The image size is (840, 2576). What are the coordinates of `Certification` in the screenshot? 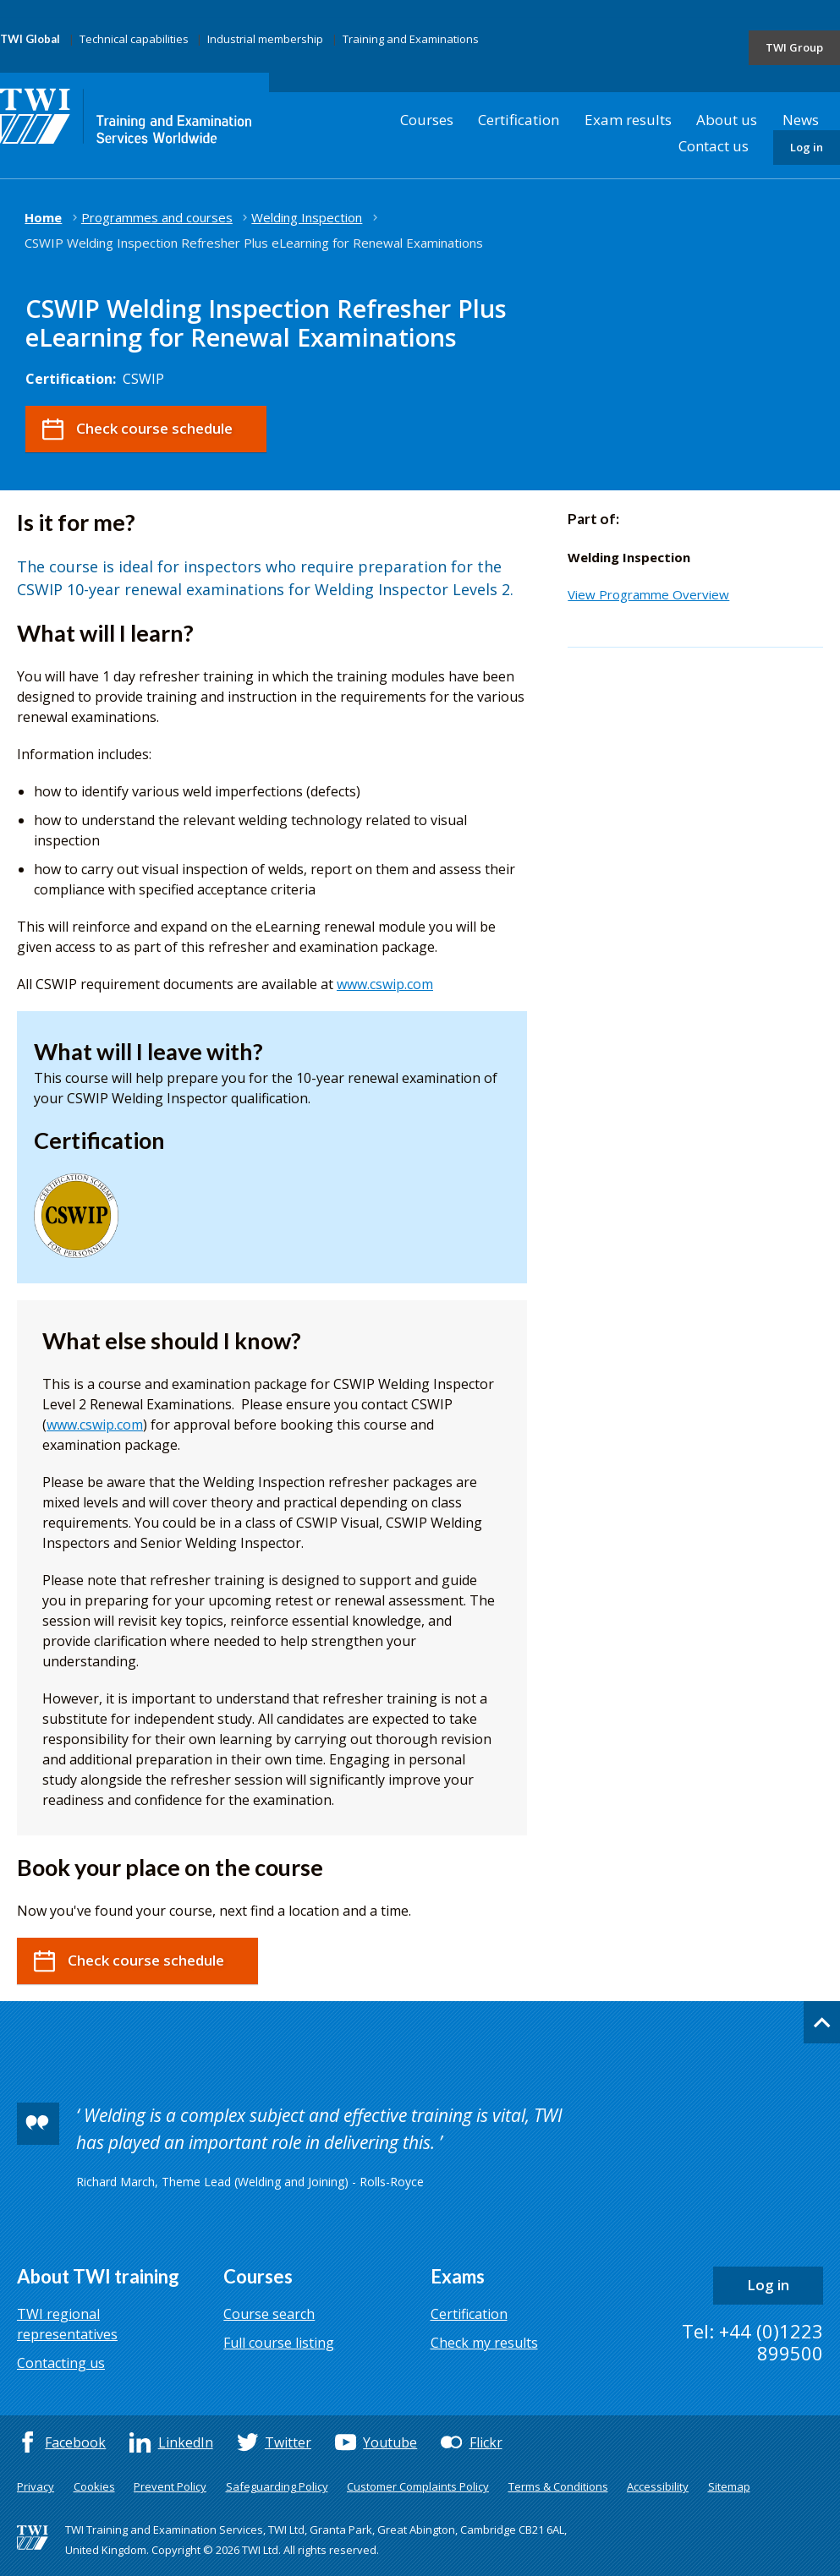 It's located at (518, 119).